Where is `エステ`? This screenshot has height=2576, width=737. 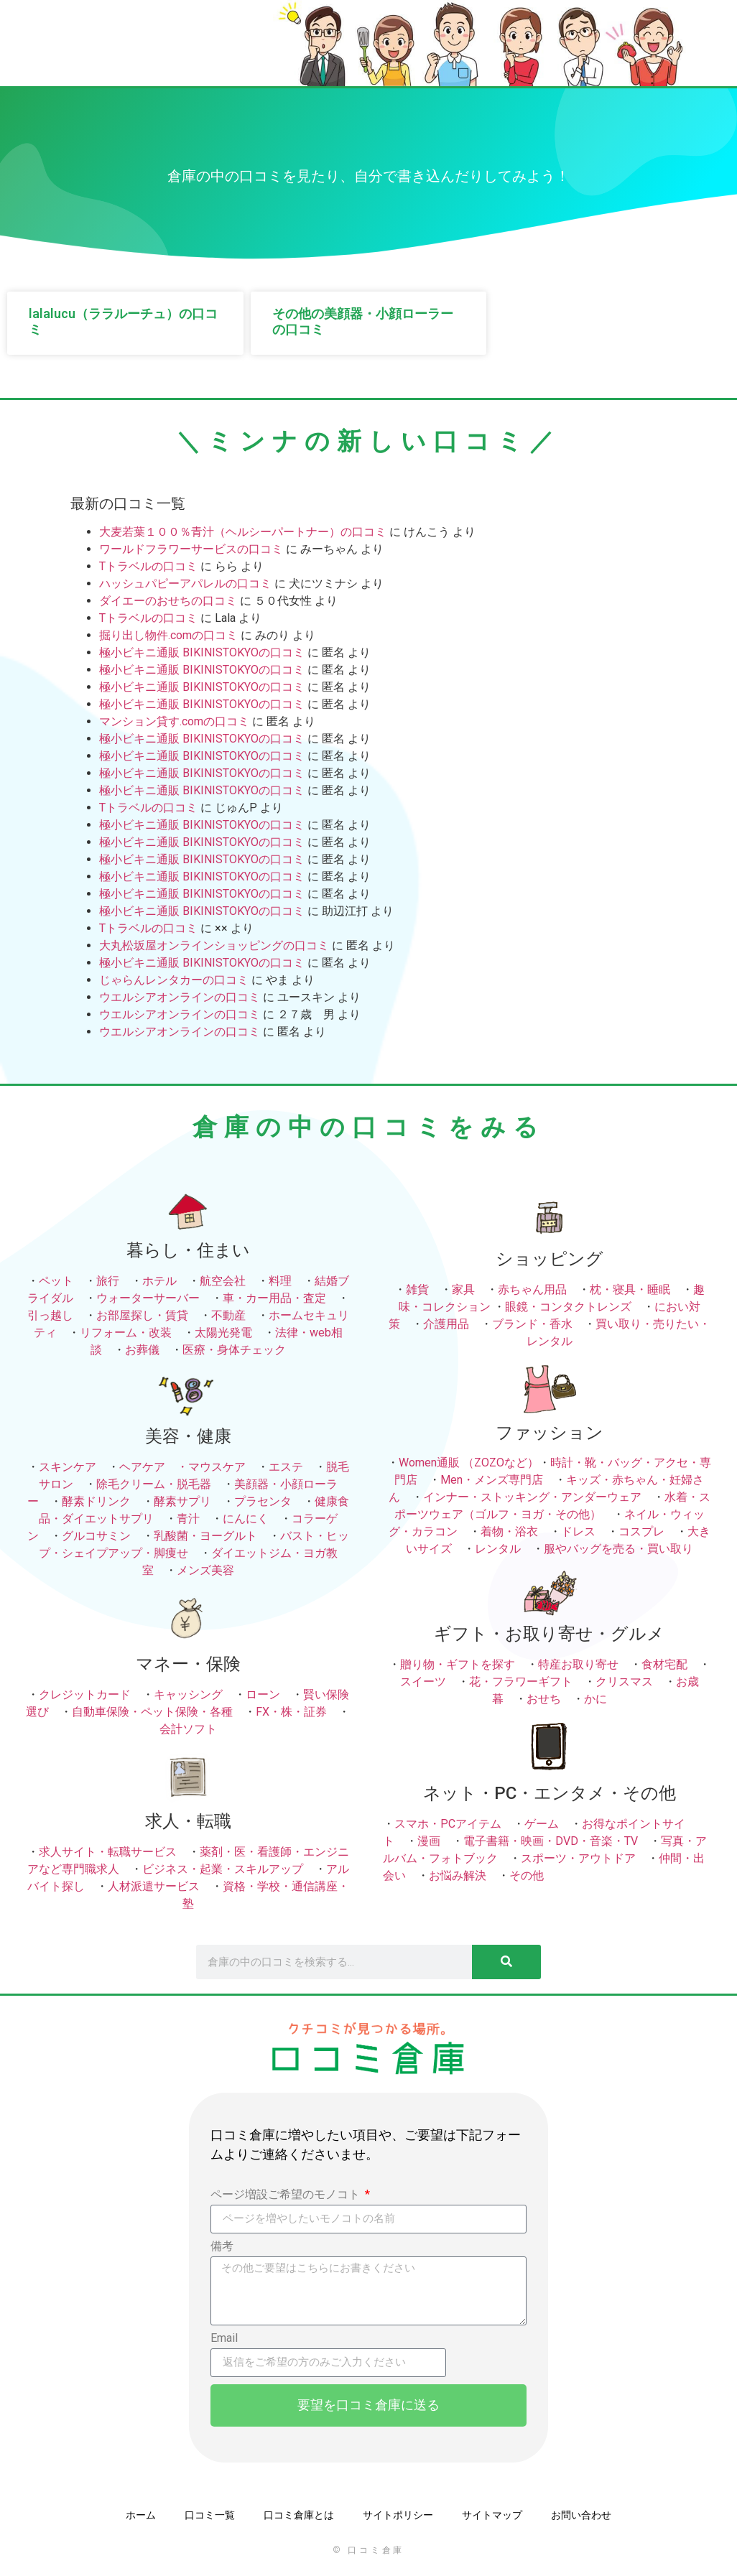
エステ is located at coordinates (286, 1467).